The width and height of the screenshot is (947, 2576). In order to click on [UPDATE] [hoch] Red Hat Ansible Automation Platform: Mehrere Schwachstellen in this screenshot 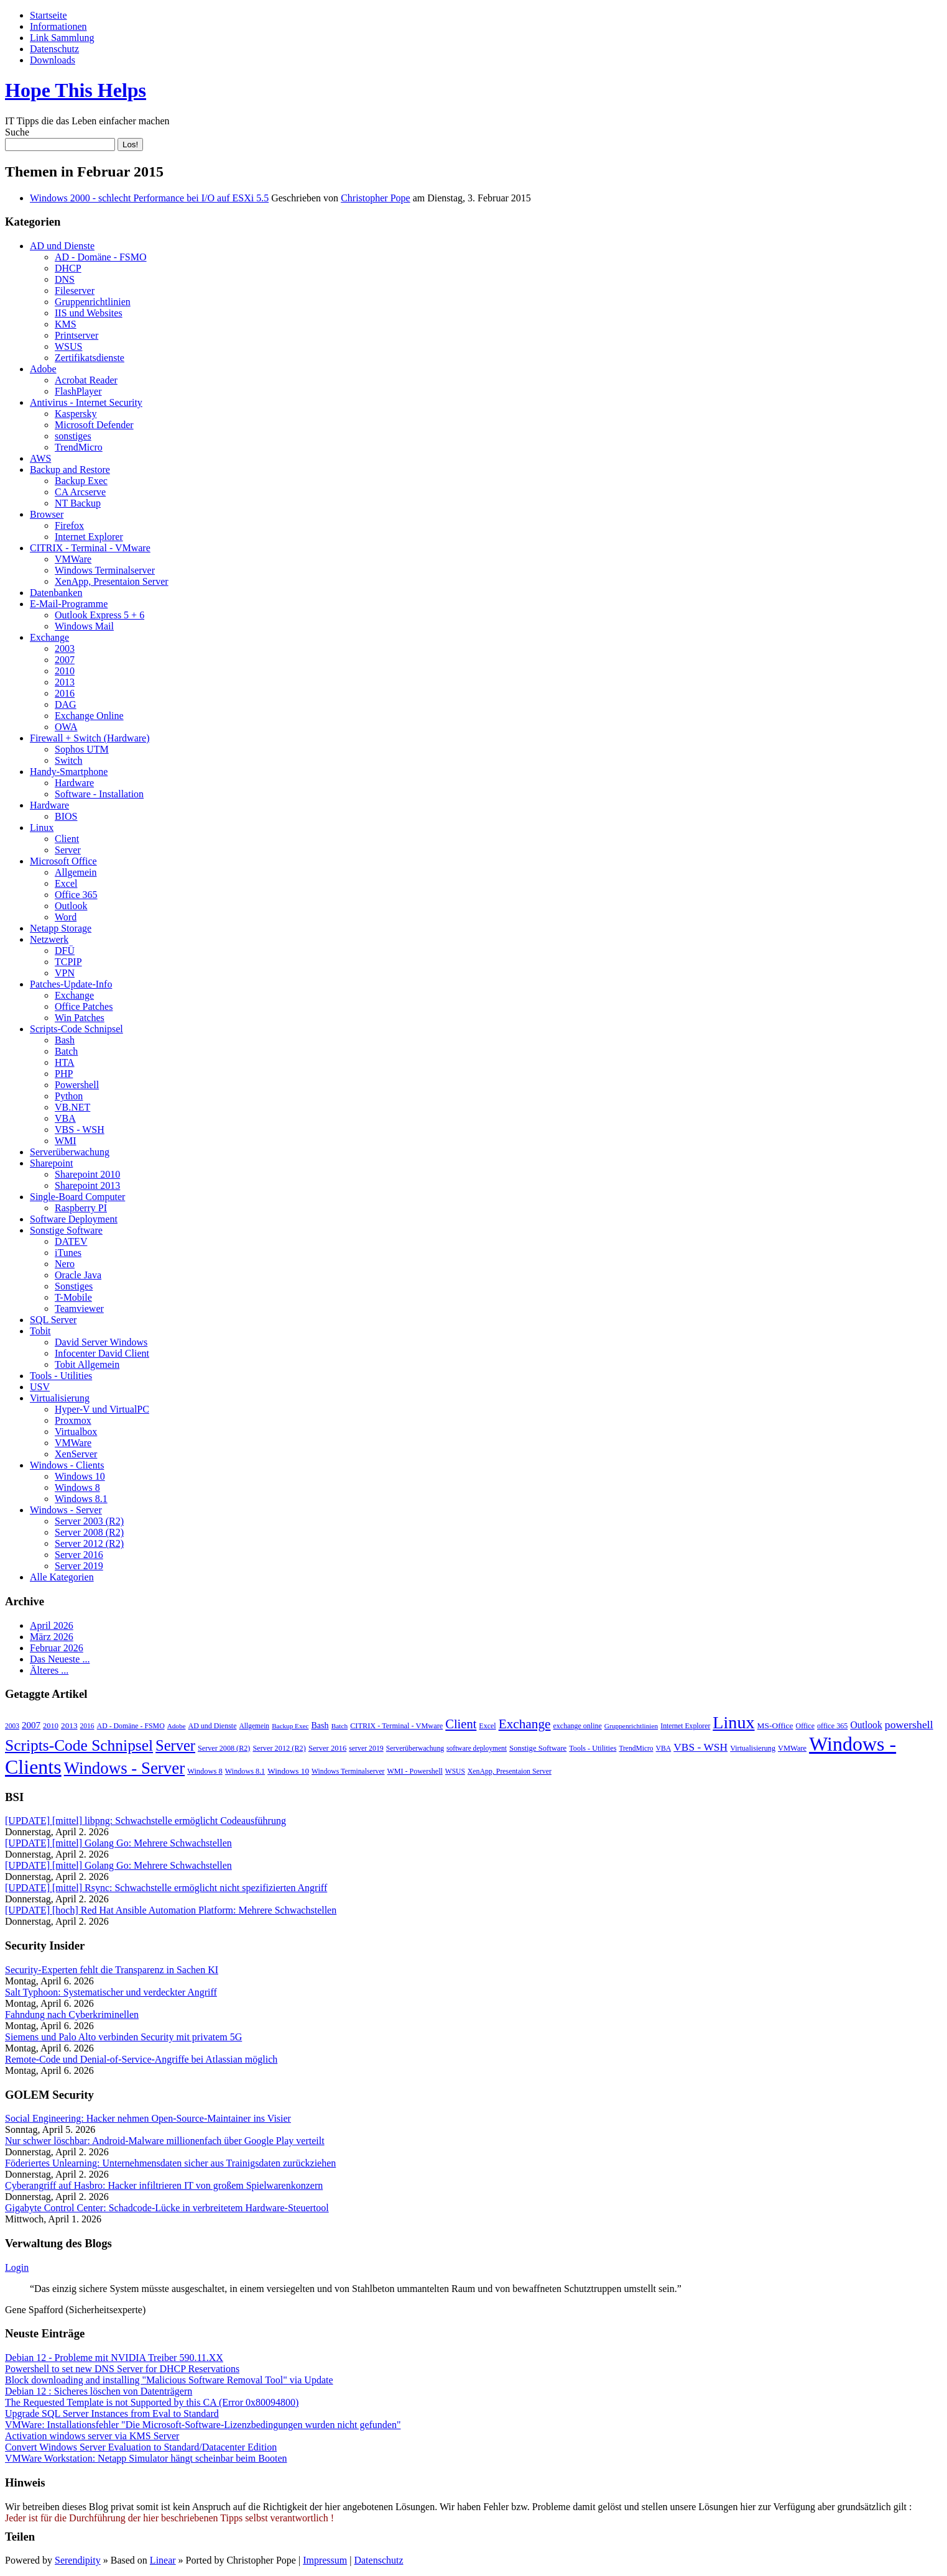, I will do `click(170, 1910)`.